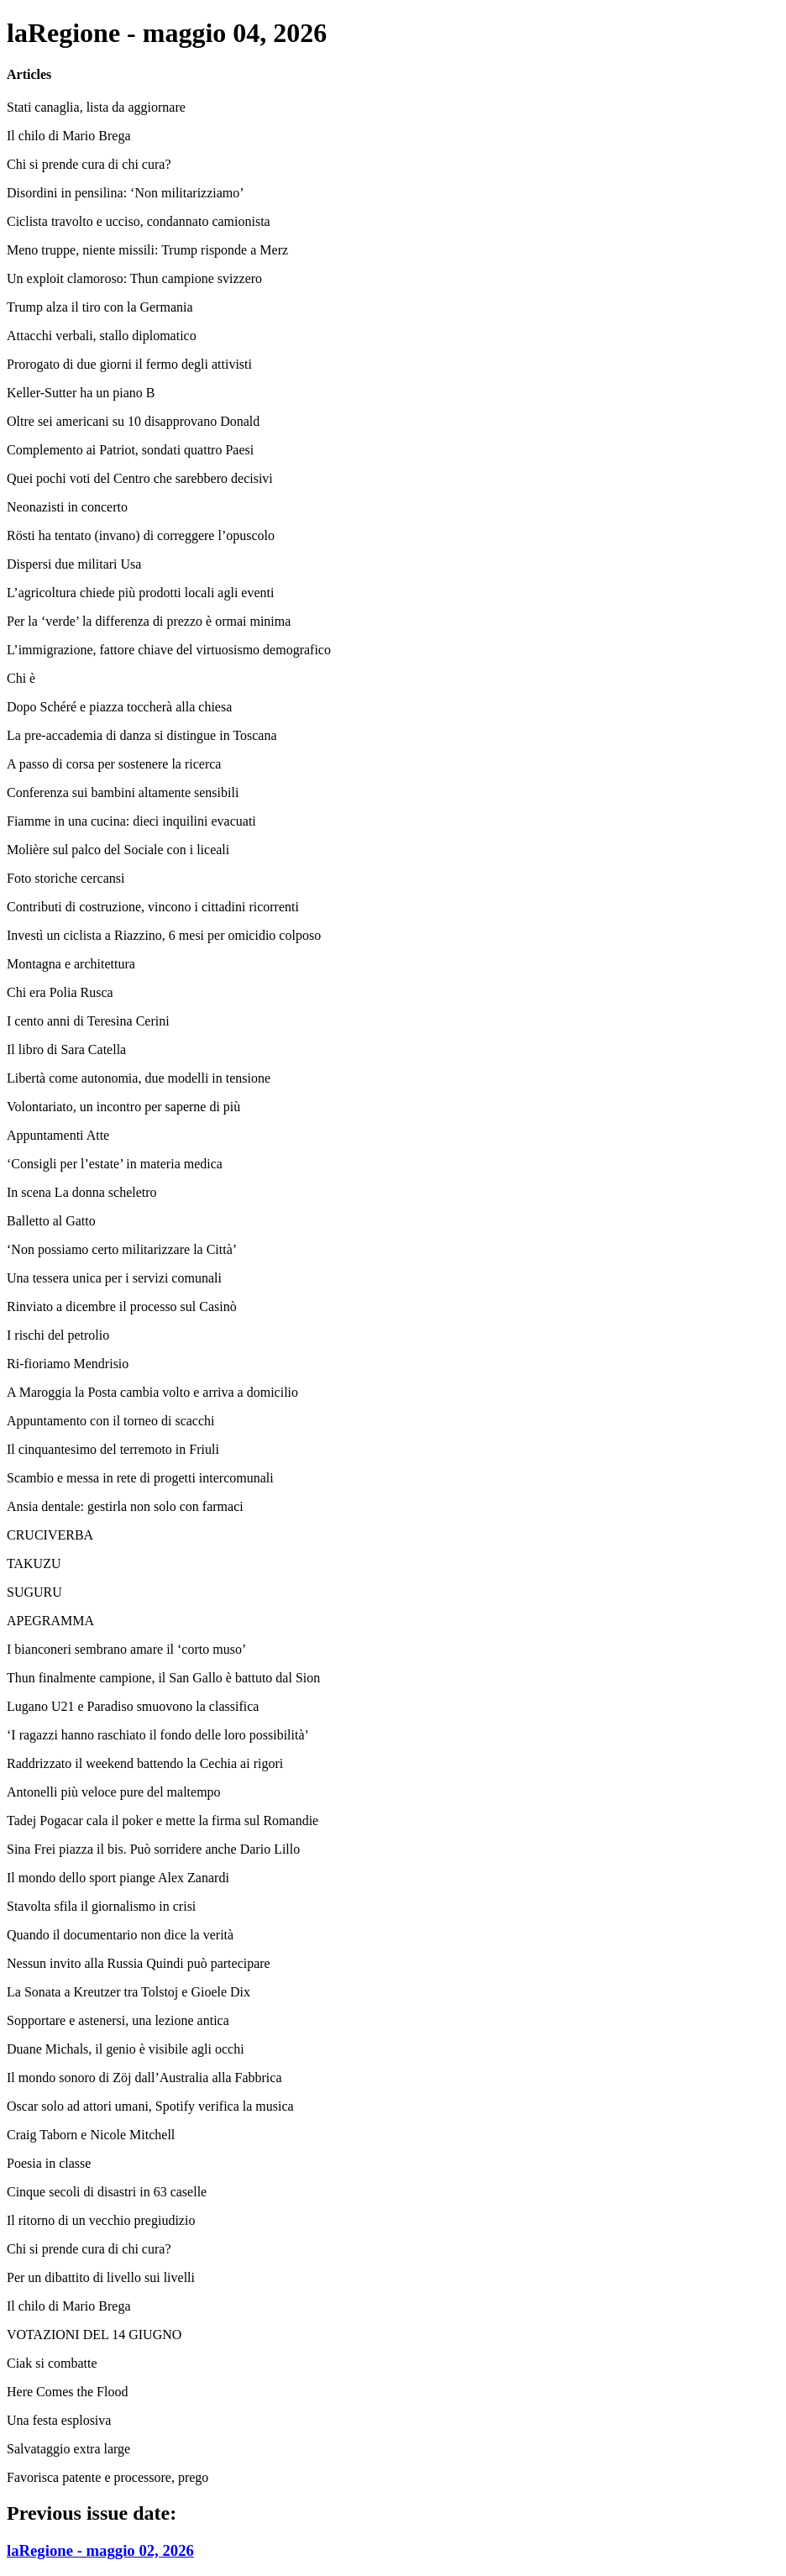 The height and width of the screenshot is (2576, 786). What do you see at coordinates (153, 907) in the screenshot?
I see `Contributi di costruzione, vincono i cittadini ricorrenti` at bounding box center [153, 907].